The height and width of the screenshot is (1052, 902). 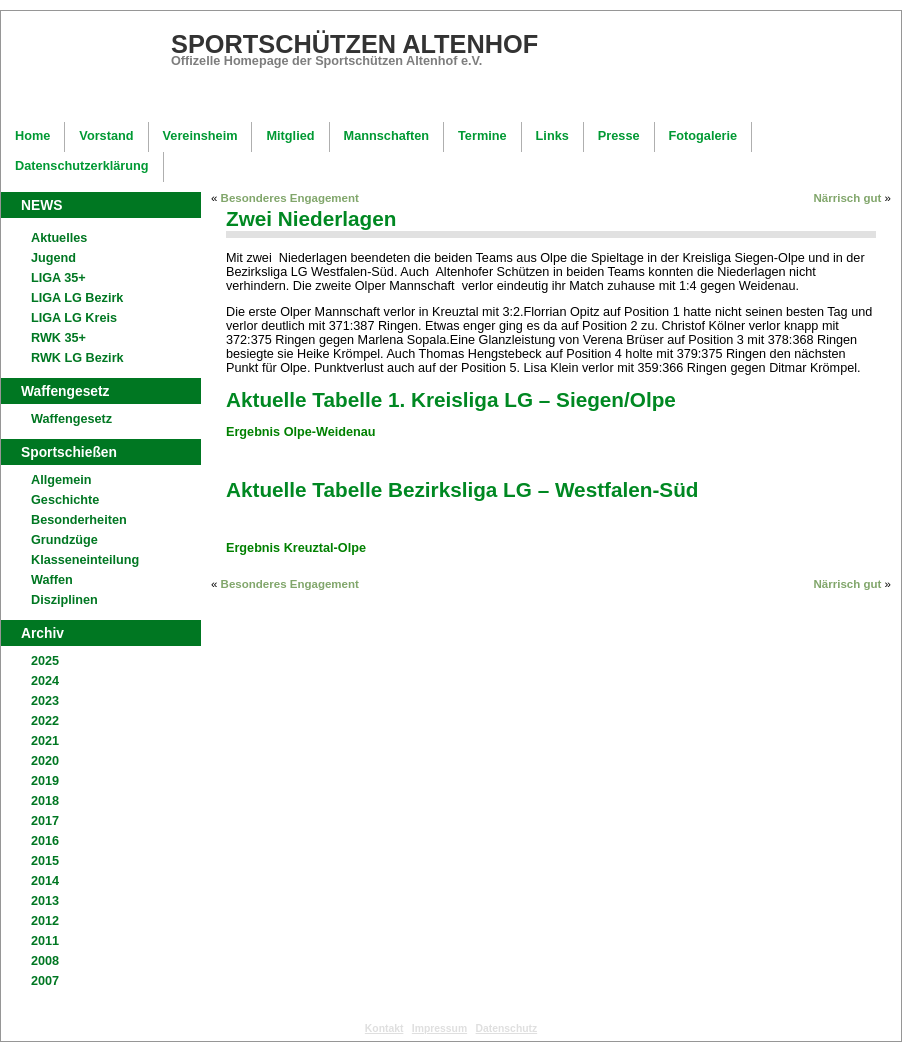 What do you see at coordinates (32, 135) in the screenshot?
I see `Home` at bounding box center [32, 135].